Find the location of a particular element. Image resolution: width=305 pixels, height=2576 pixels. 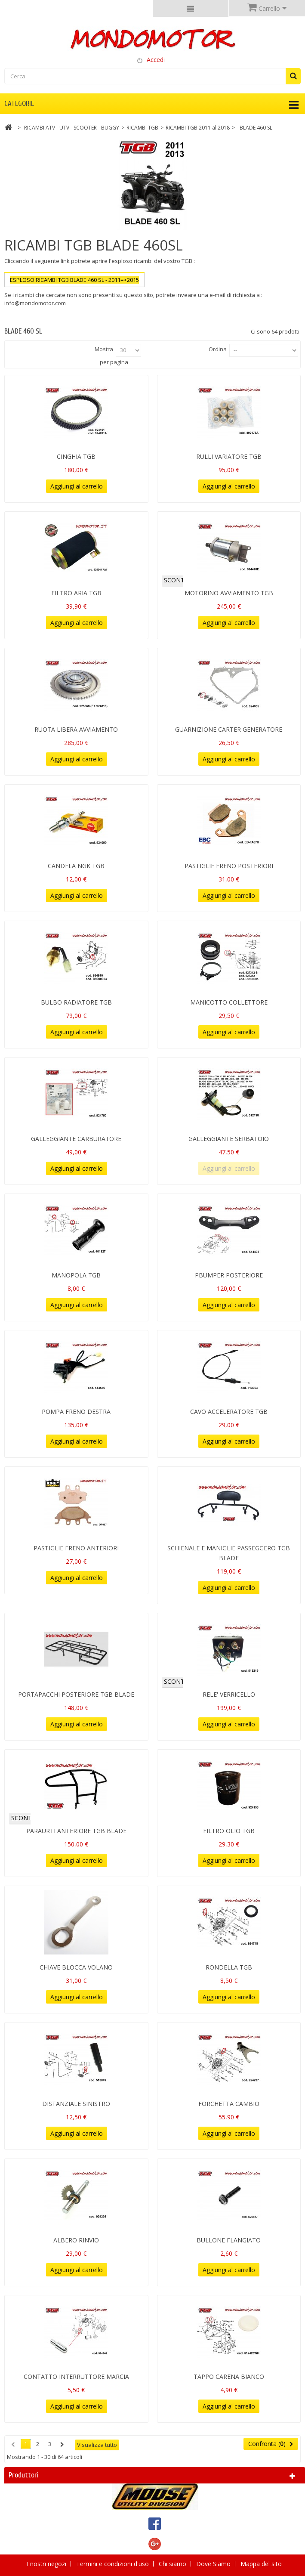

POMPA FRENO DESTRA is located at coordinates (76, 1411).